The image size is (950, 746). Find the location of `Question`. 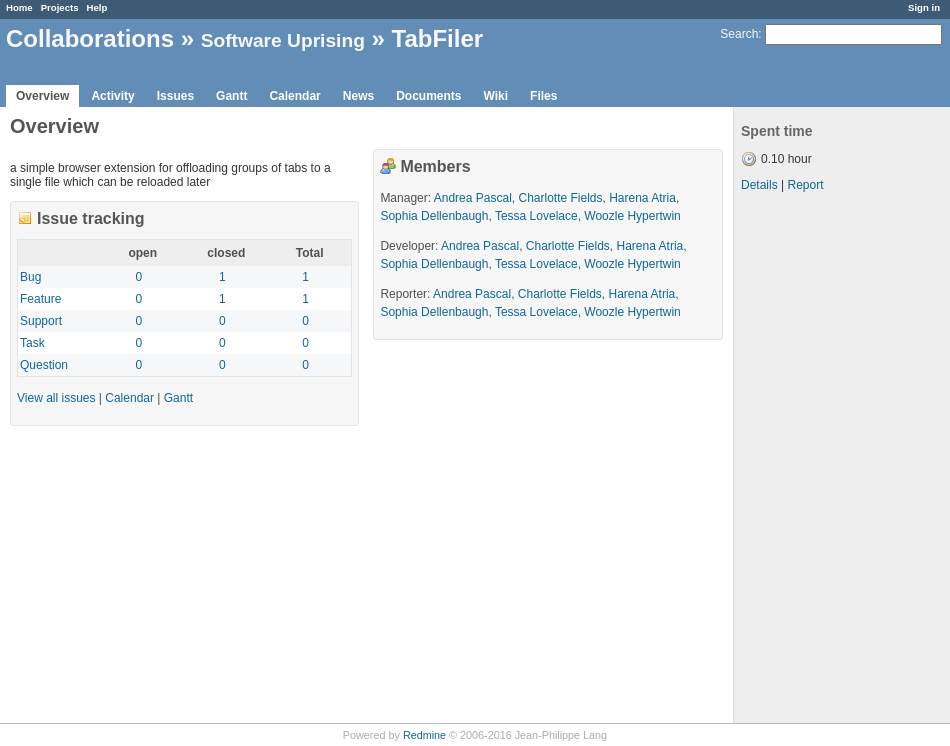

Question is located at coordinates (44, 365).